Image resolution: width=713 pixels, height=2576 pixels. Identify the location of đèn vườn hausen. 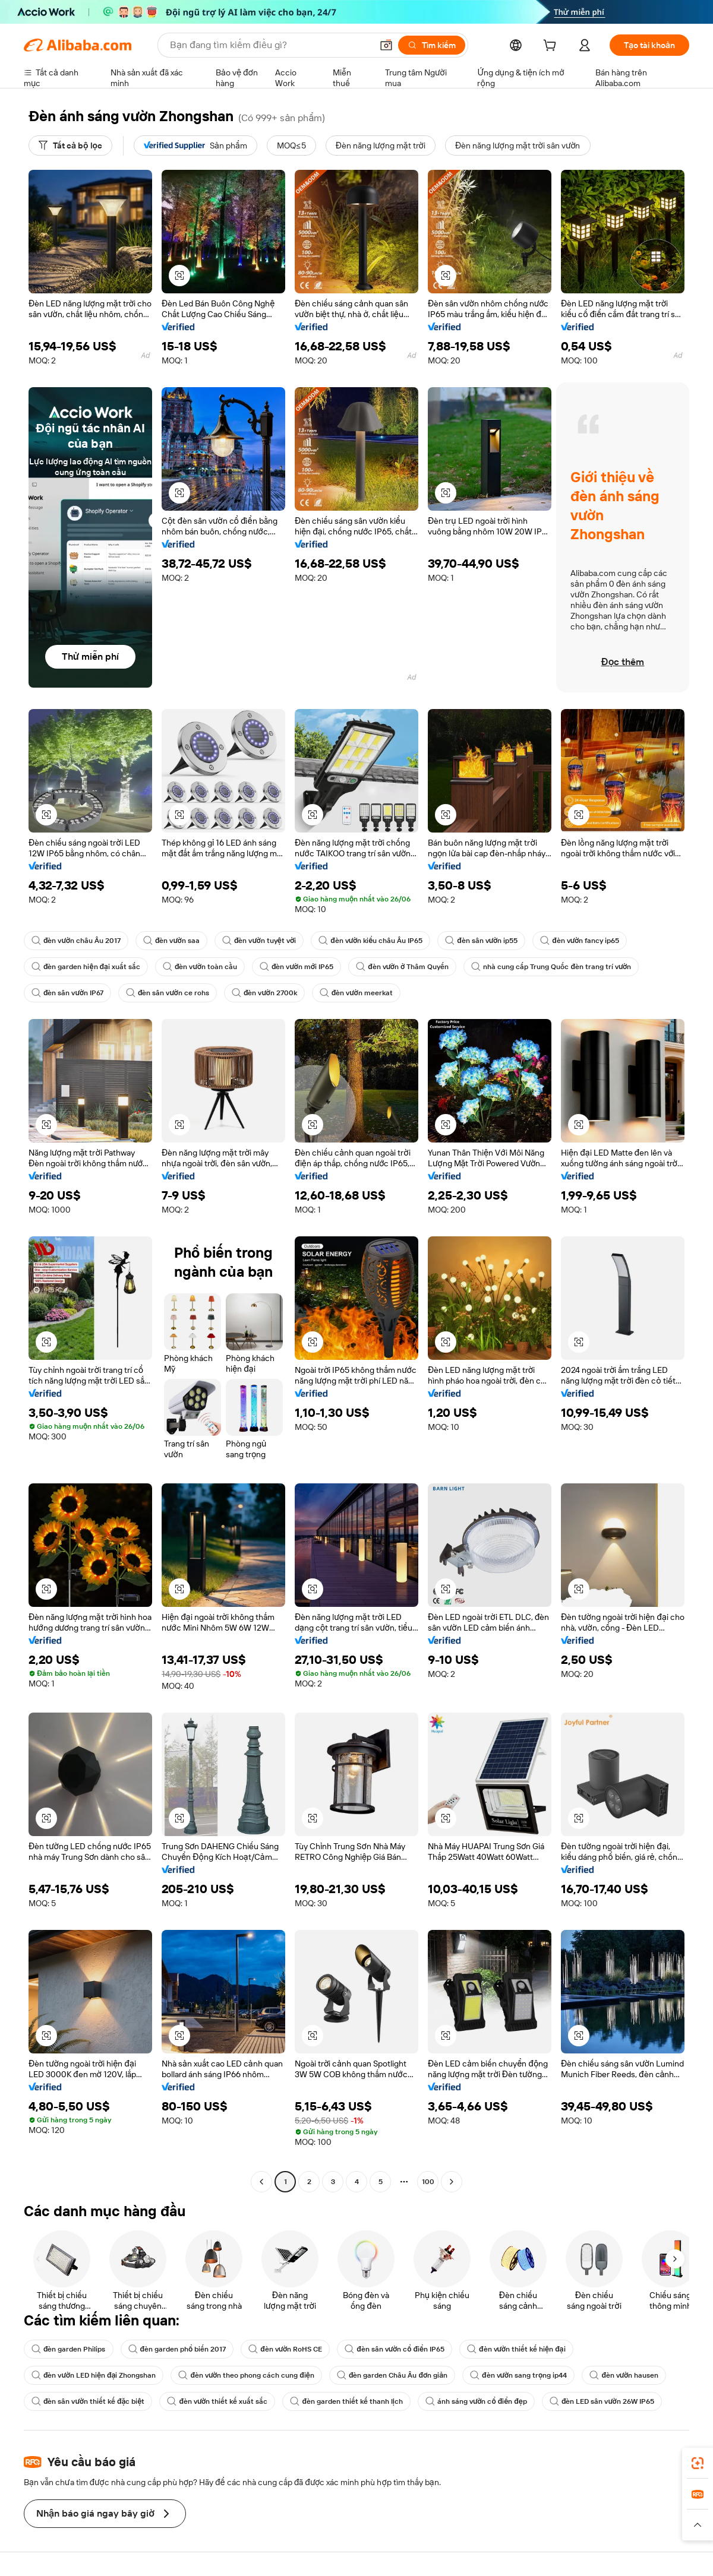
(623, 2375).